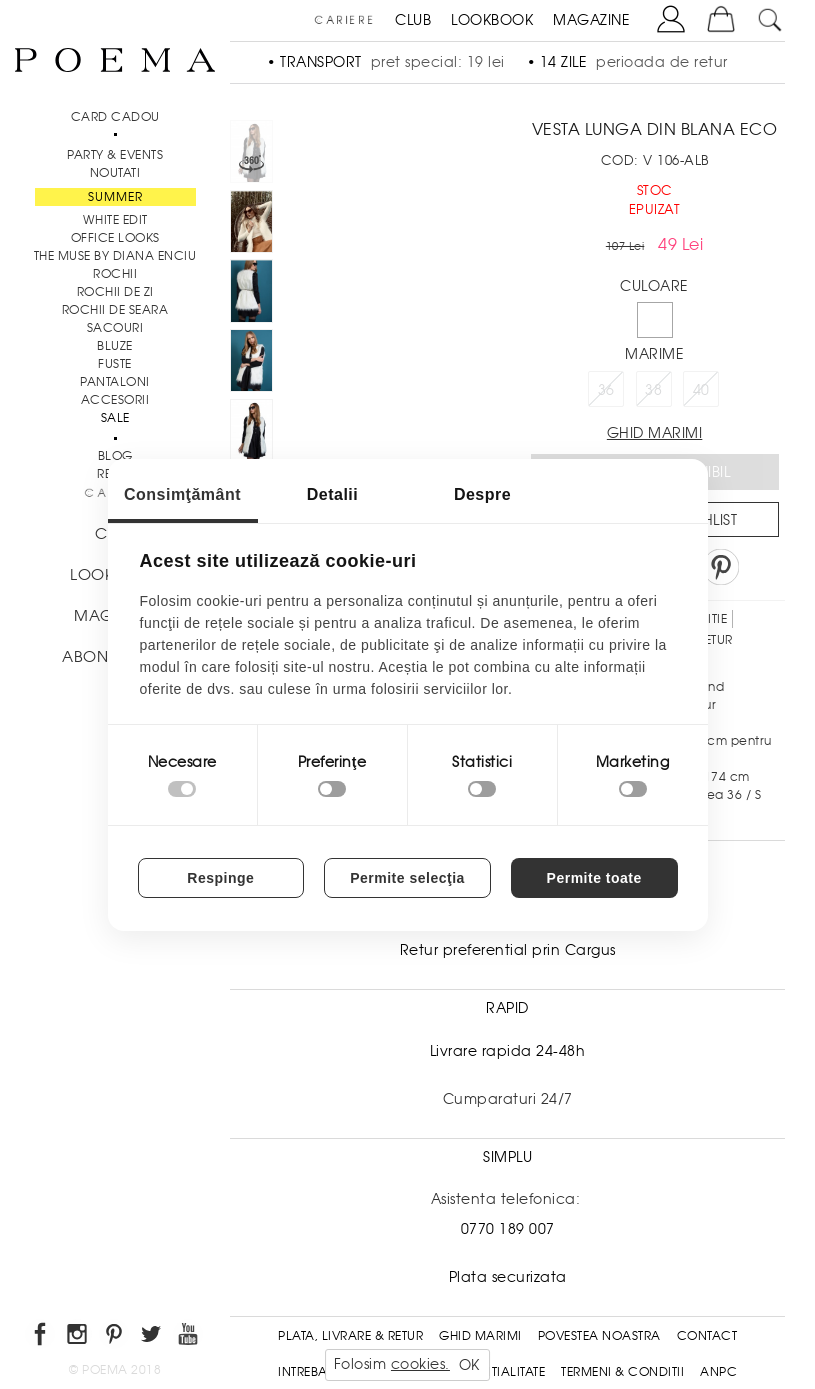 This screenshot has width=815, height=1389. Describe the element at coordinates (508, 1229) in the screenshot. I see `0770 189 007` at that location.